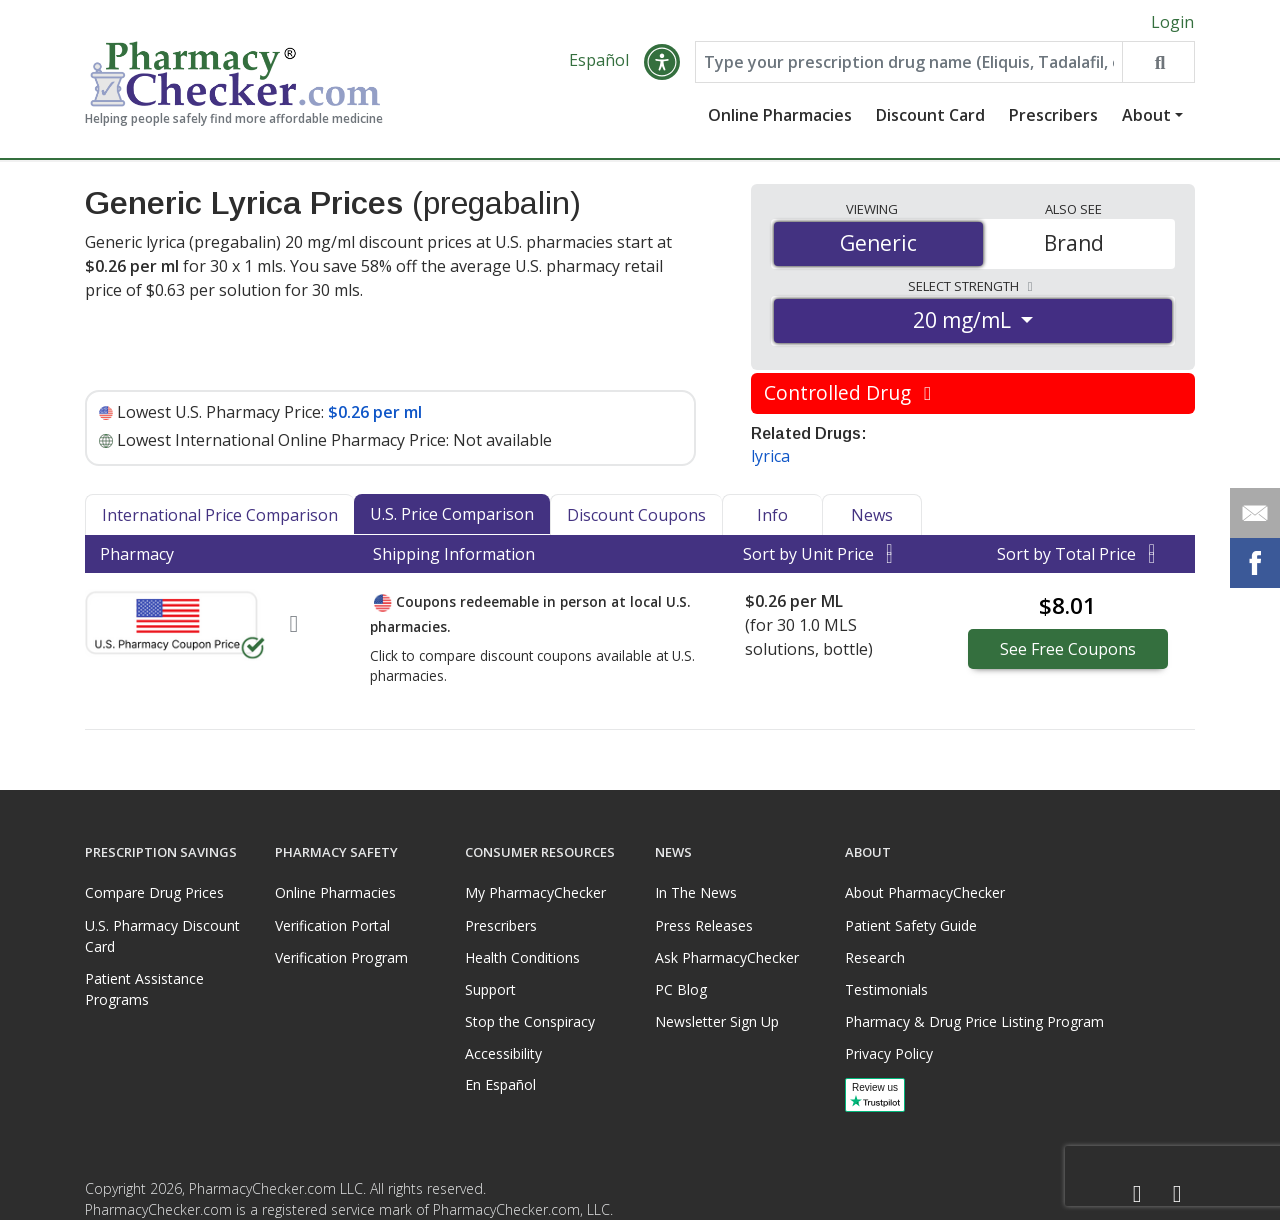 This screenshot has width=1280, height=1220. Describe the element at coordinates (1053, 115) in the screenshot. I see `Prescribers` at that location.